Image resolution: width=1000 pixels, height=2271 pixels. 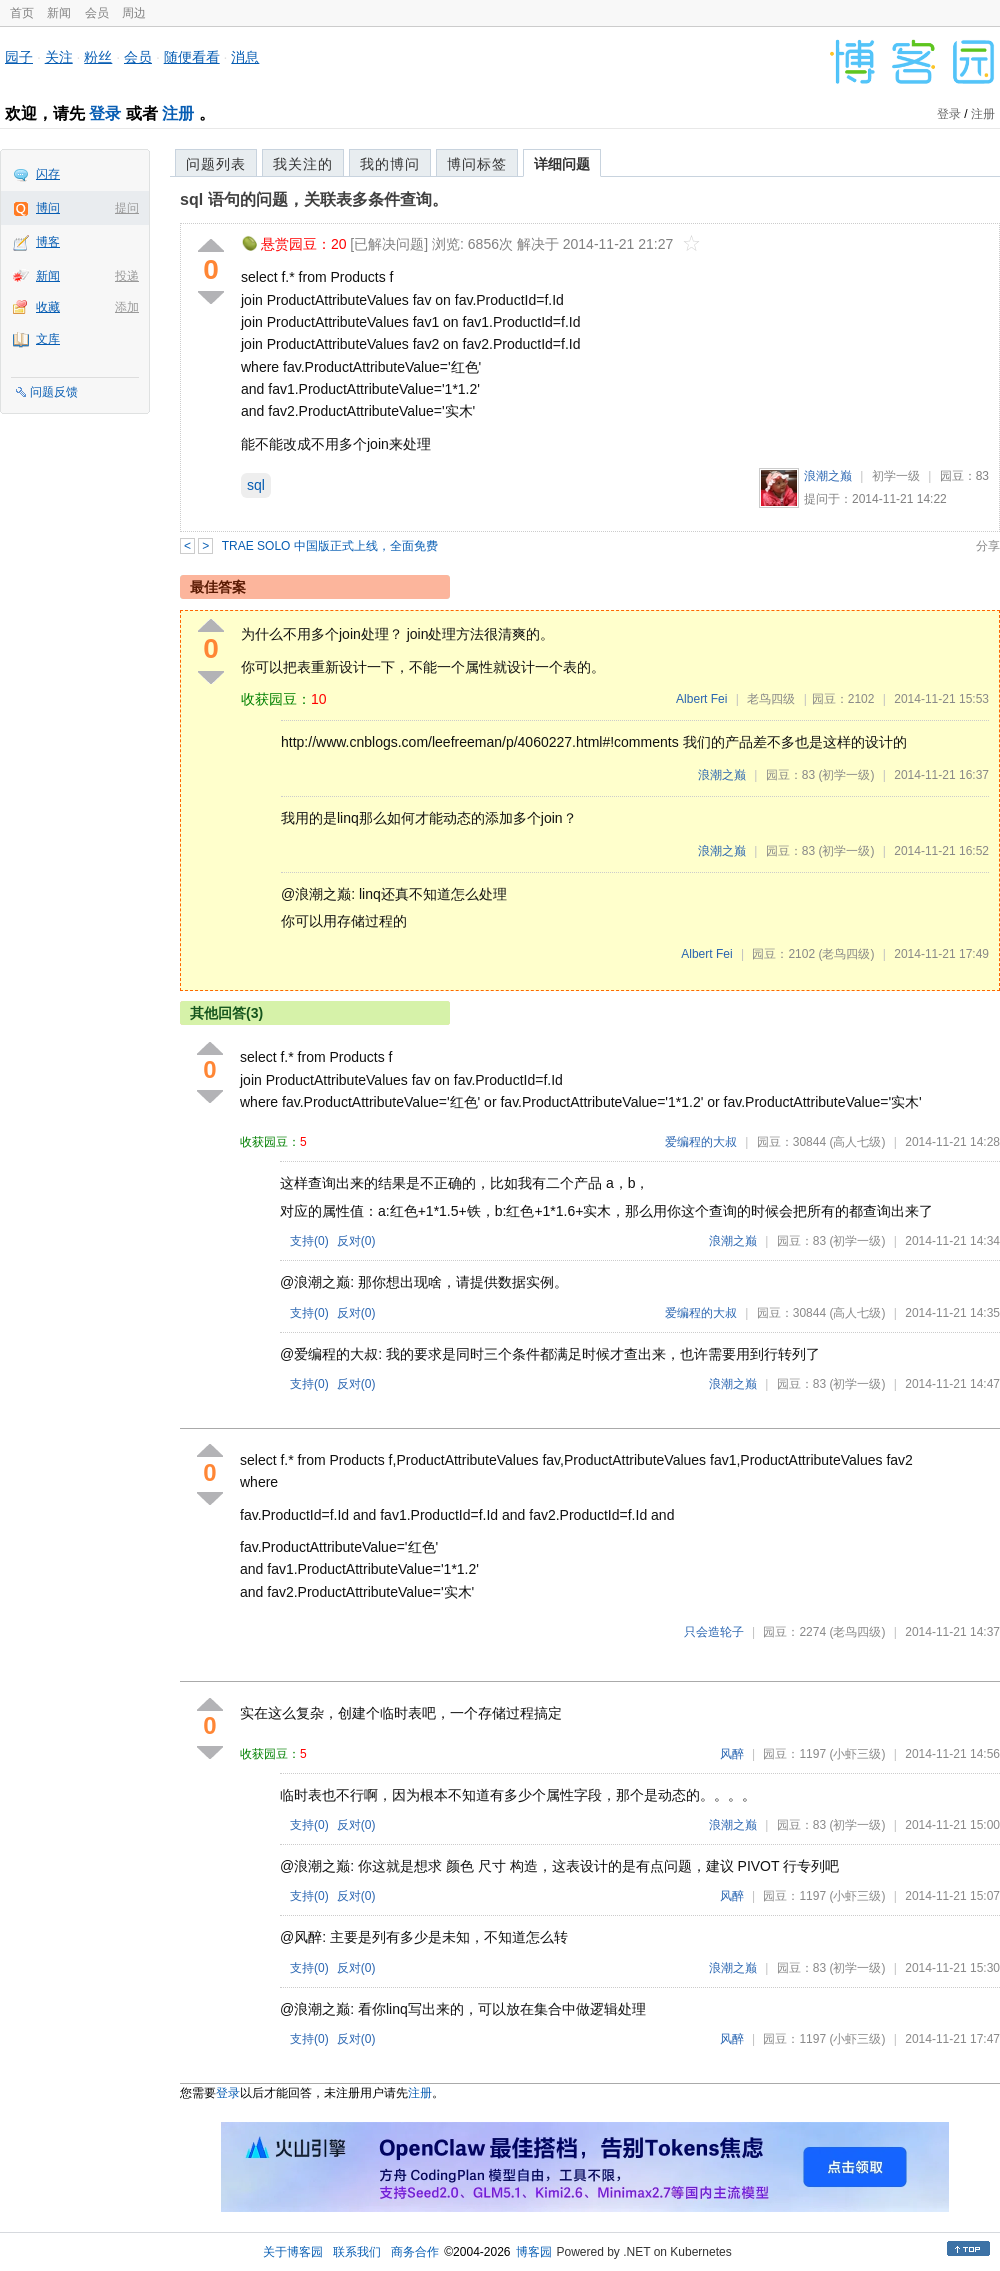 I want to click on 关于博客园, so click(x=293, y=2252).